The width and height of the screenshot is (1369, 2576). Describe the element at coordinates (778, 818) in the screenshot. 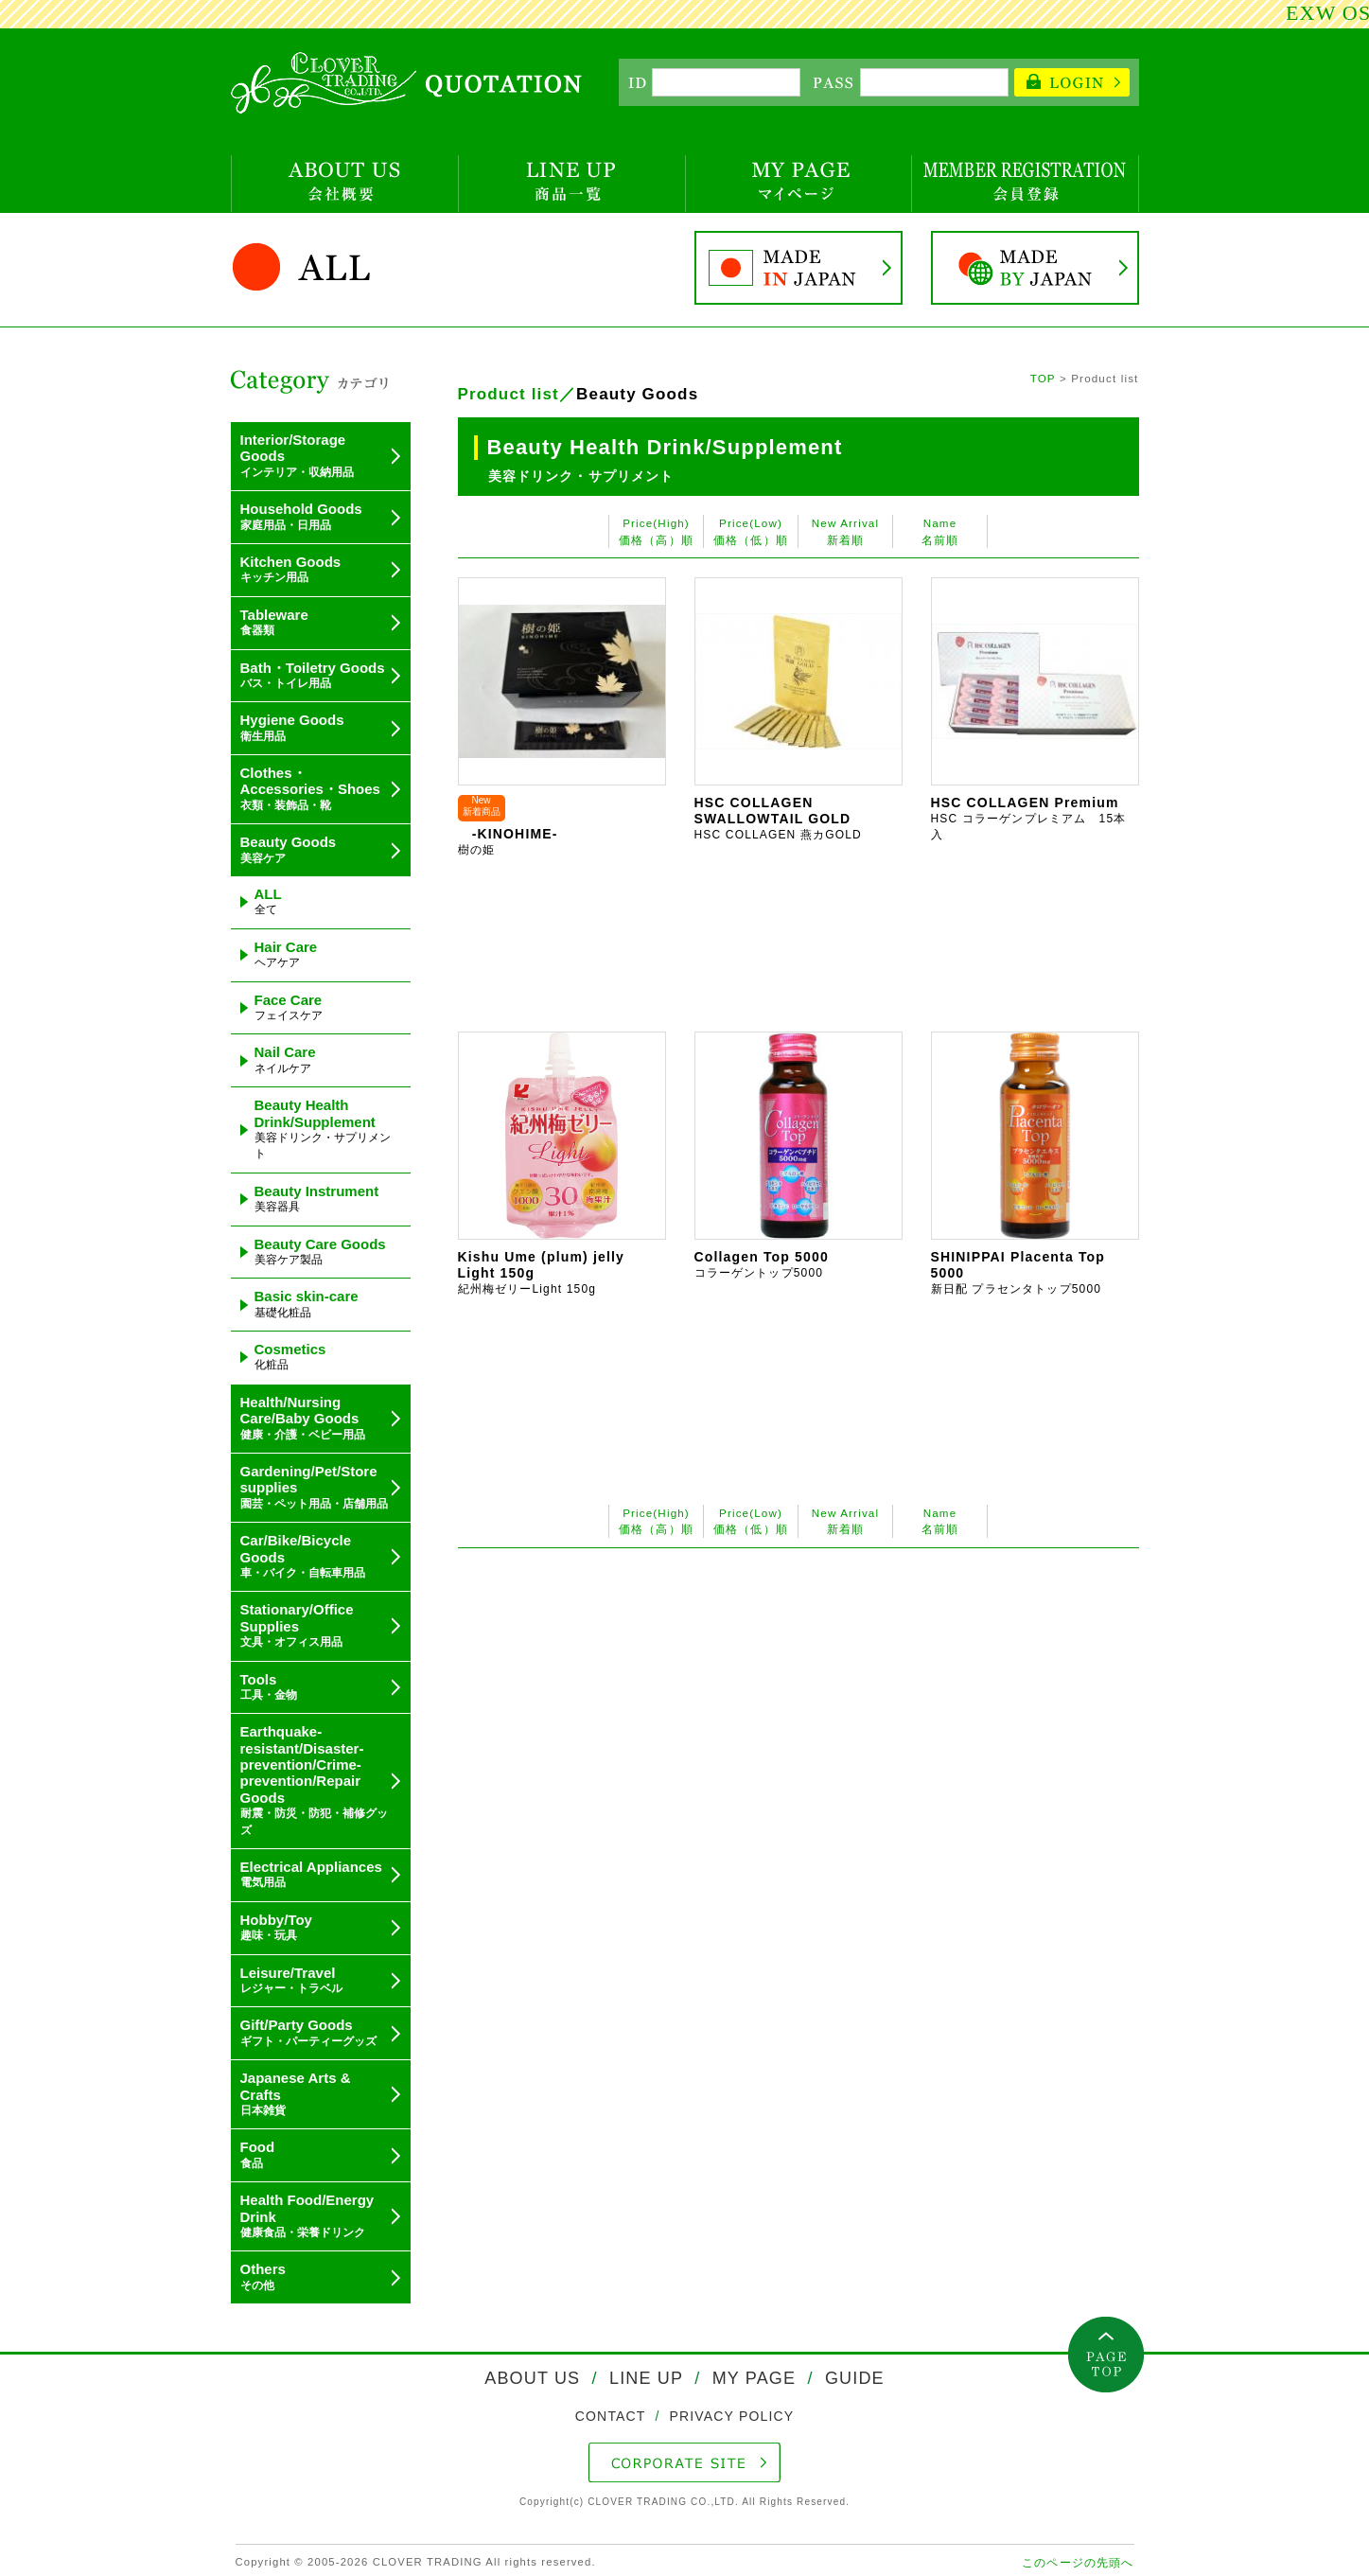

I see `HSC COLLAGEN SWALLOWTAIL GOLD` at that location.